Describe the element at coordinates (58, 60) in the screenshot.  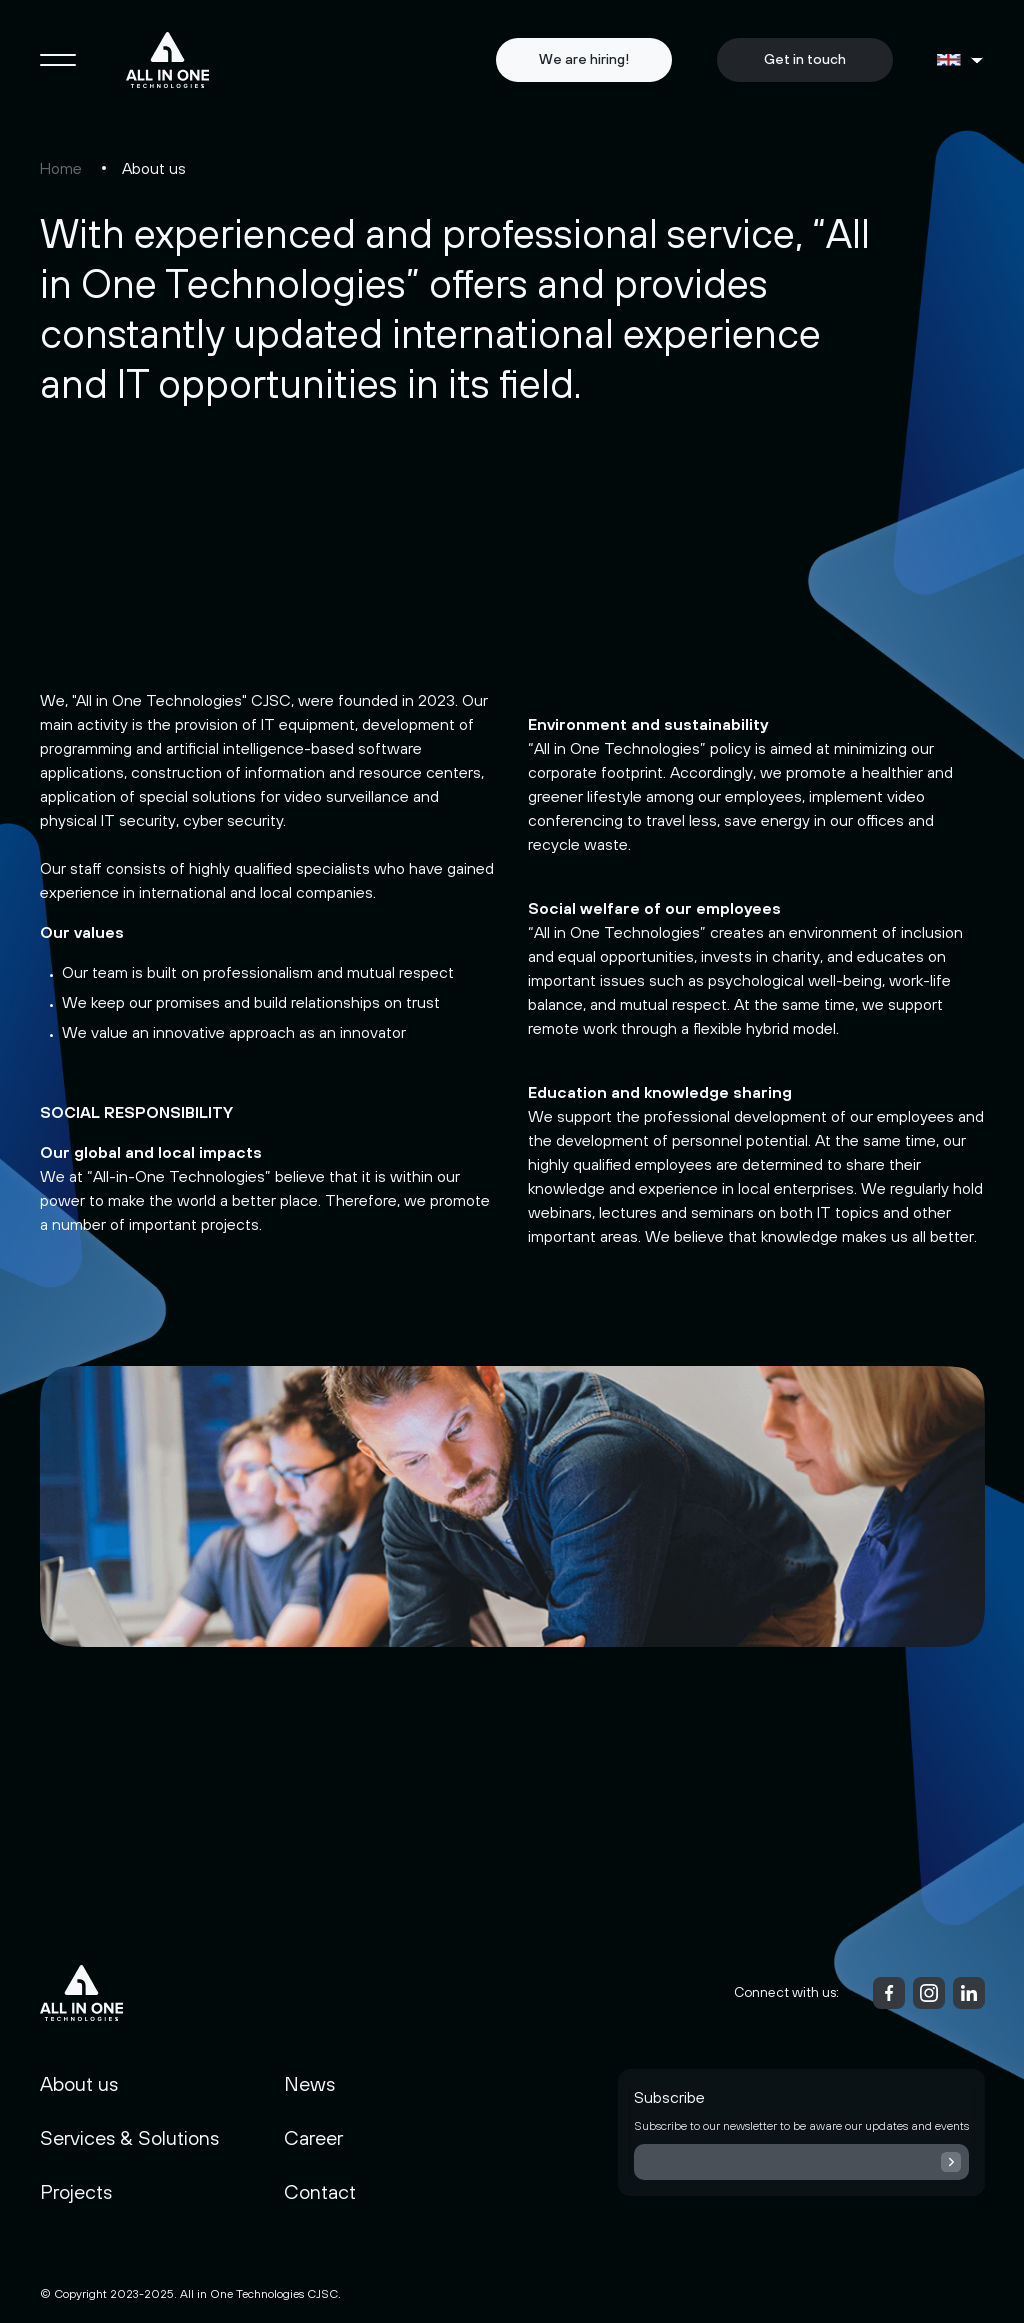
I see `[Toggle navigation]` at that location.